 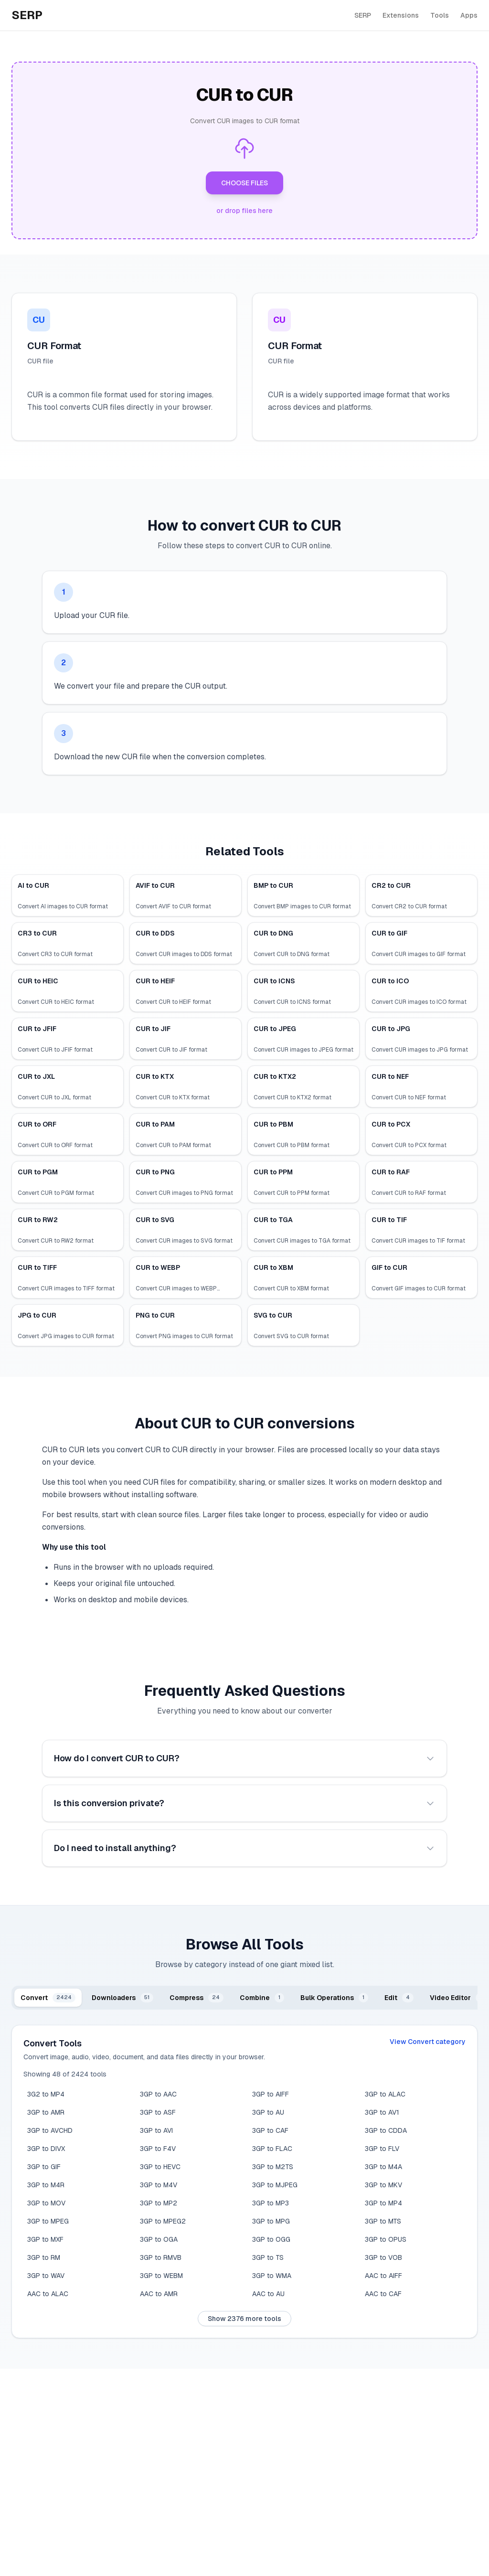 What do you see at coordinates (158, 2112) in the screenshot?
I see `3GP to ASF` at bounding box center [158, 2112].